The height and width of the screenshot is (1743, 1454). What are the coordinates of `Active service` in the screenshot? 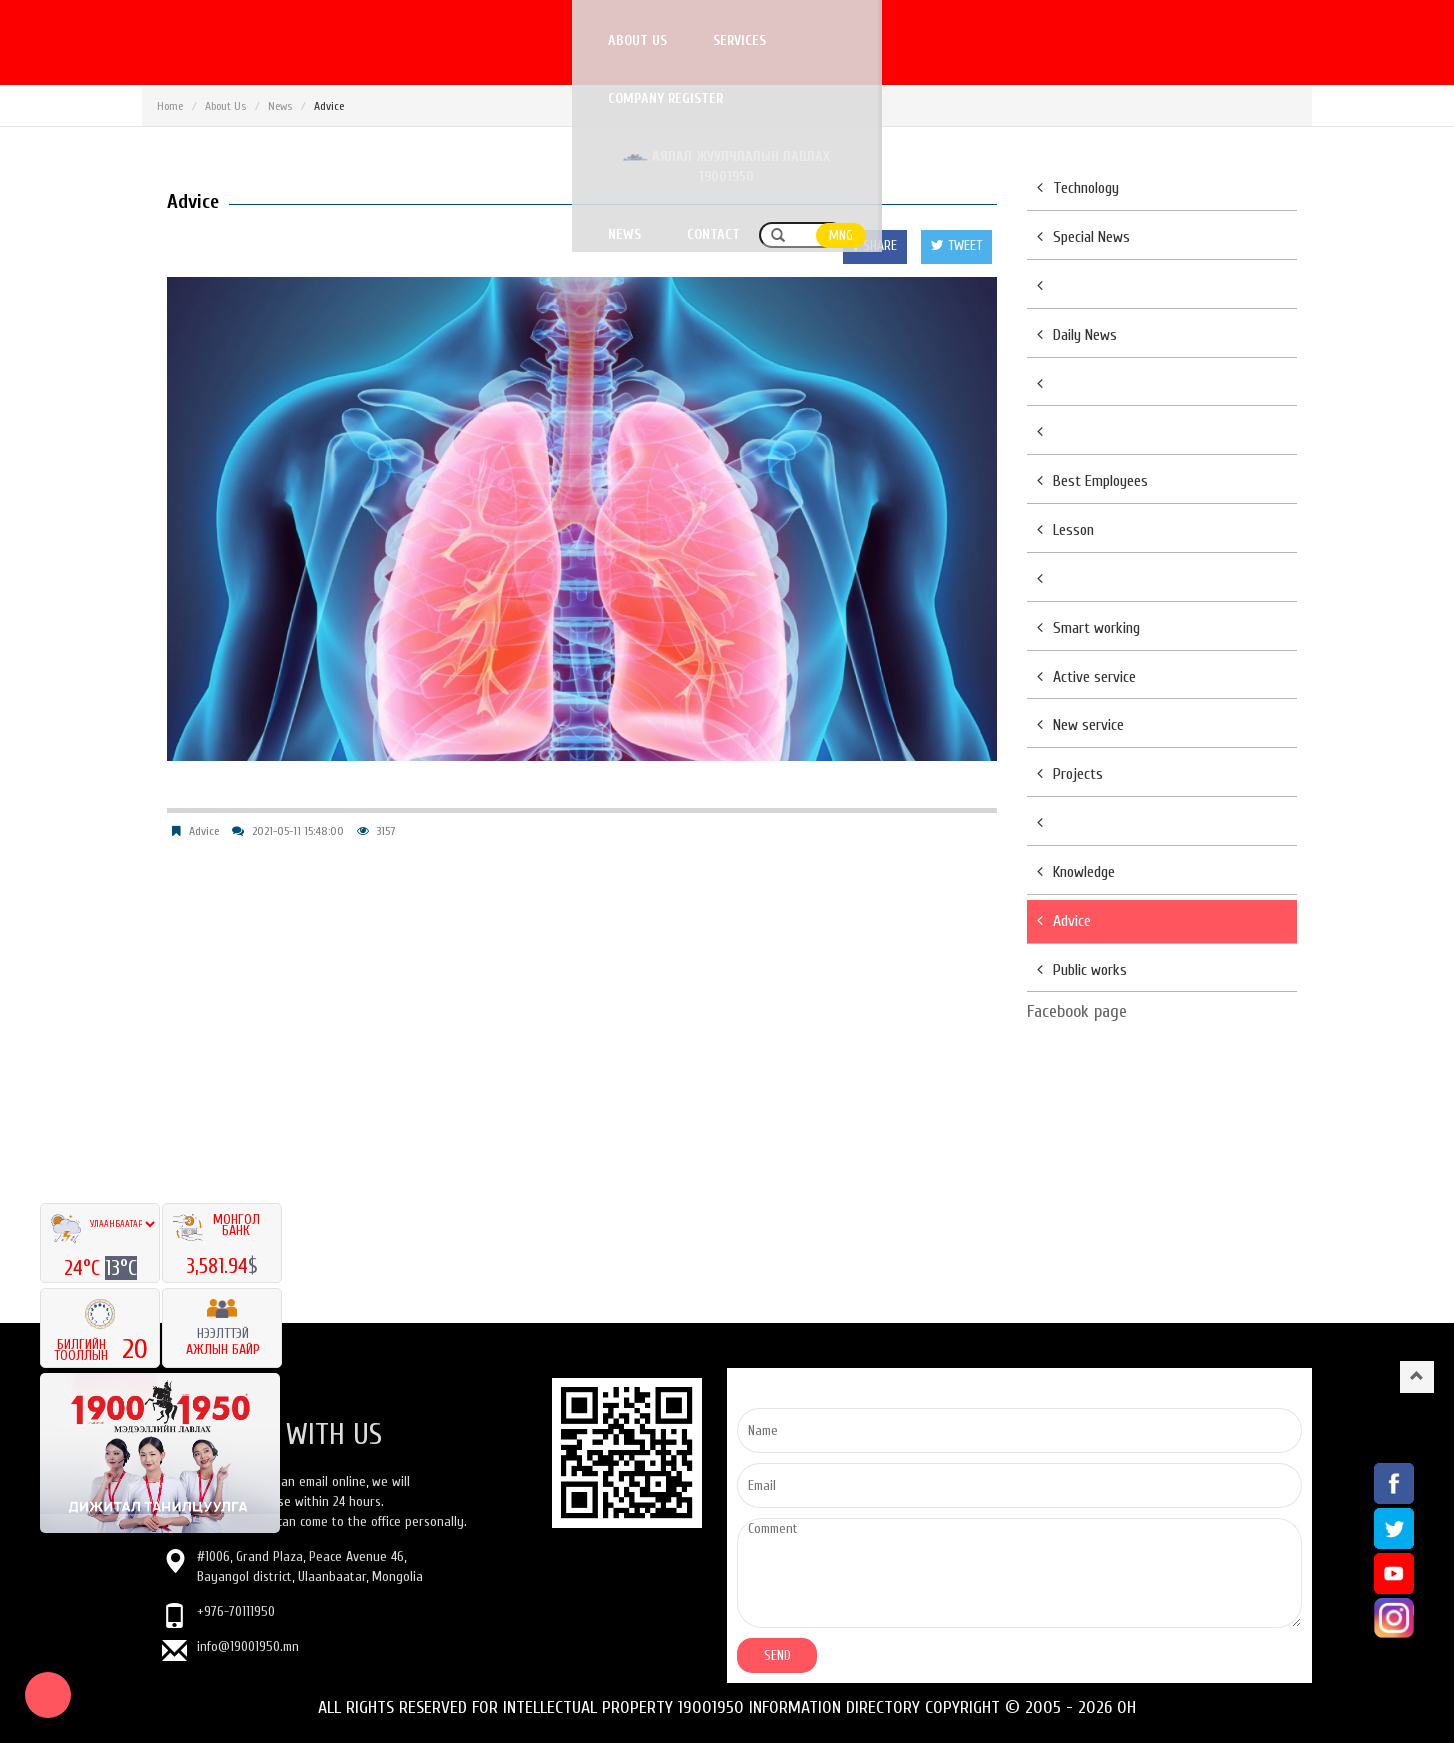 It's located at (1086, 677).